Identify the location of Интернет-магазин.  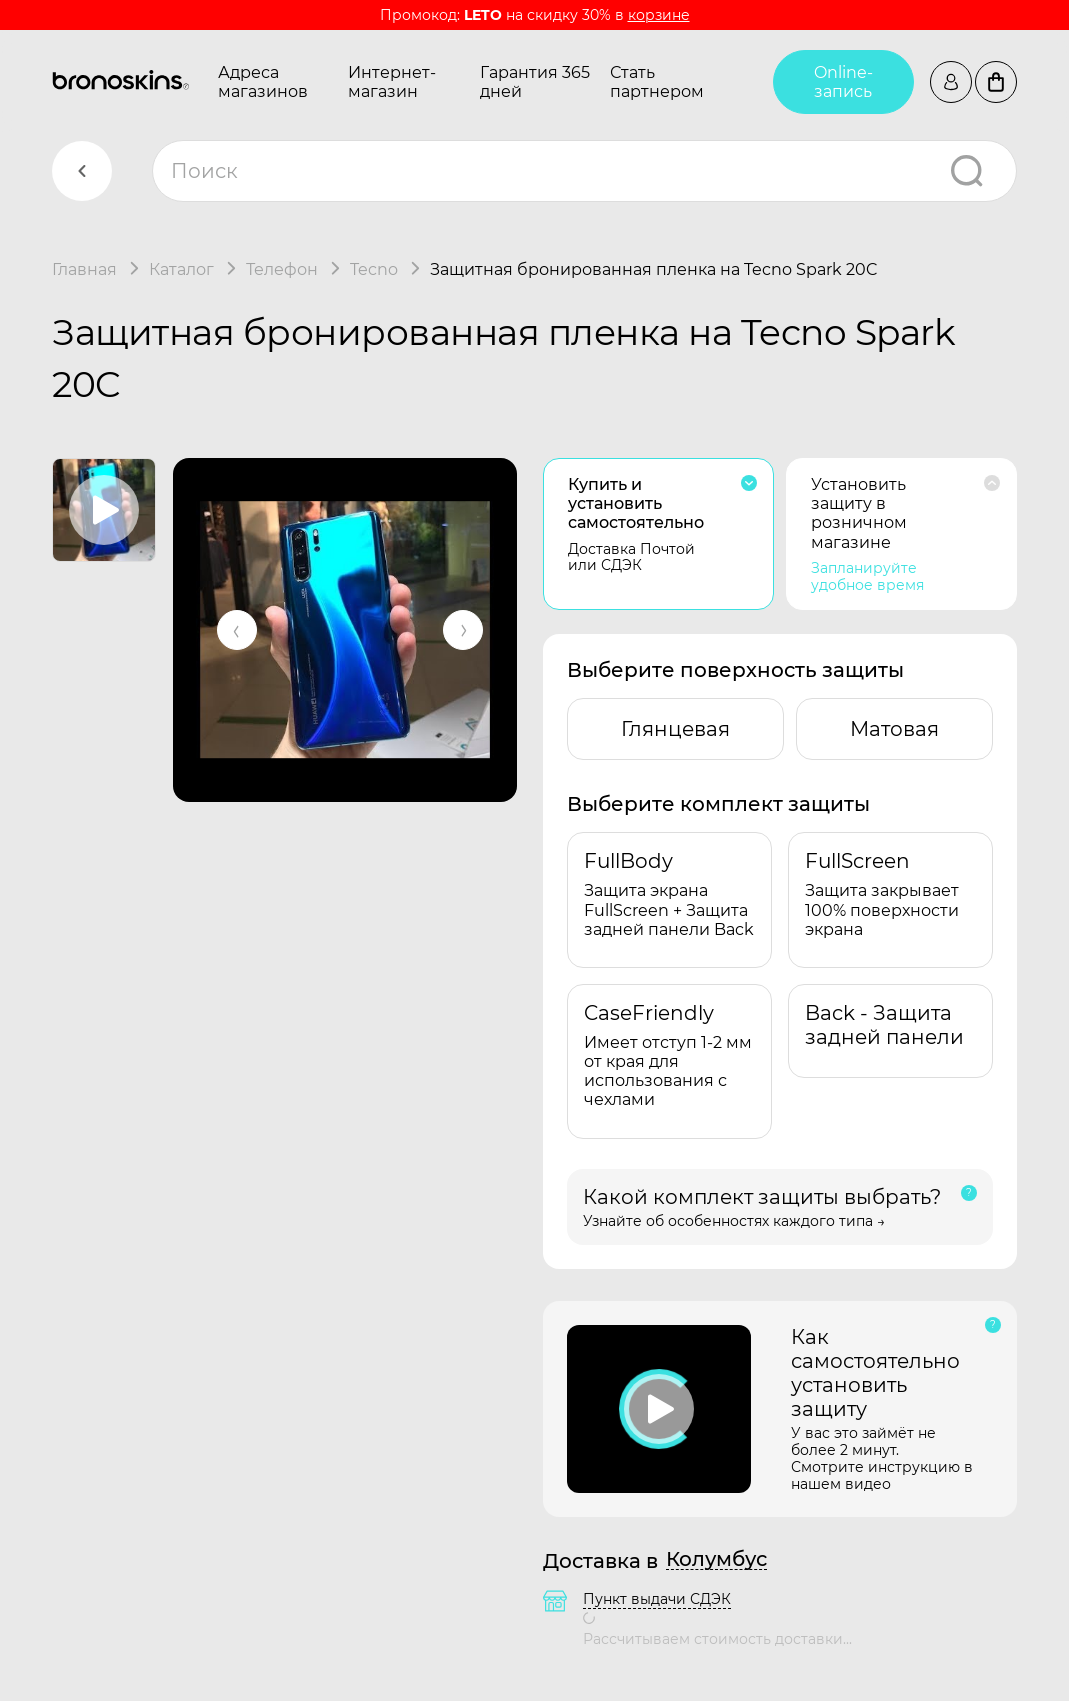
(392, 82).